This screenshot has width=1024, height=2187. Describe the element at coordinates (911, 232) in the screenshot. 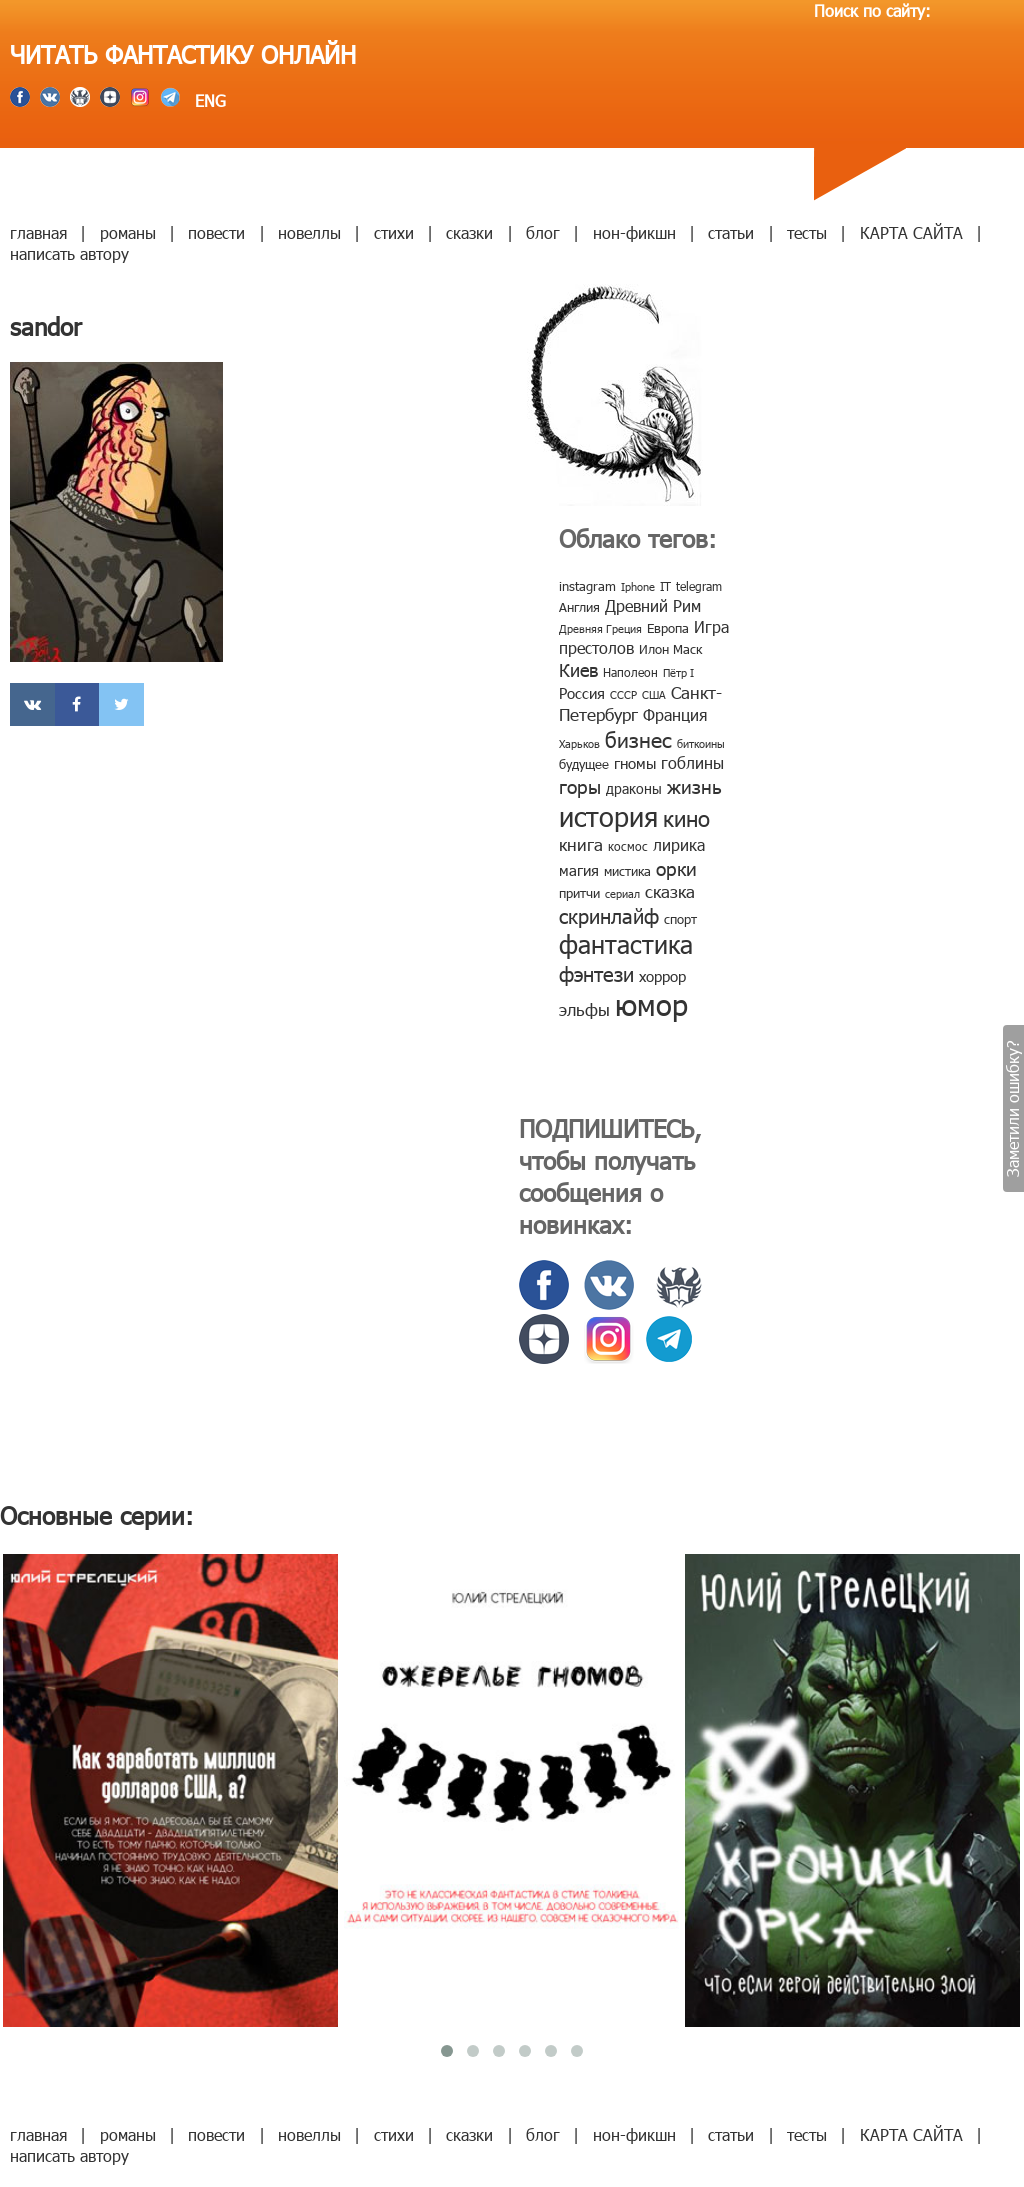

I see `КАРТА САЙТА` at that location.